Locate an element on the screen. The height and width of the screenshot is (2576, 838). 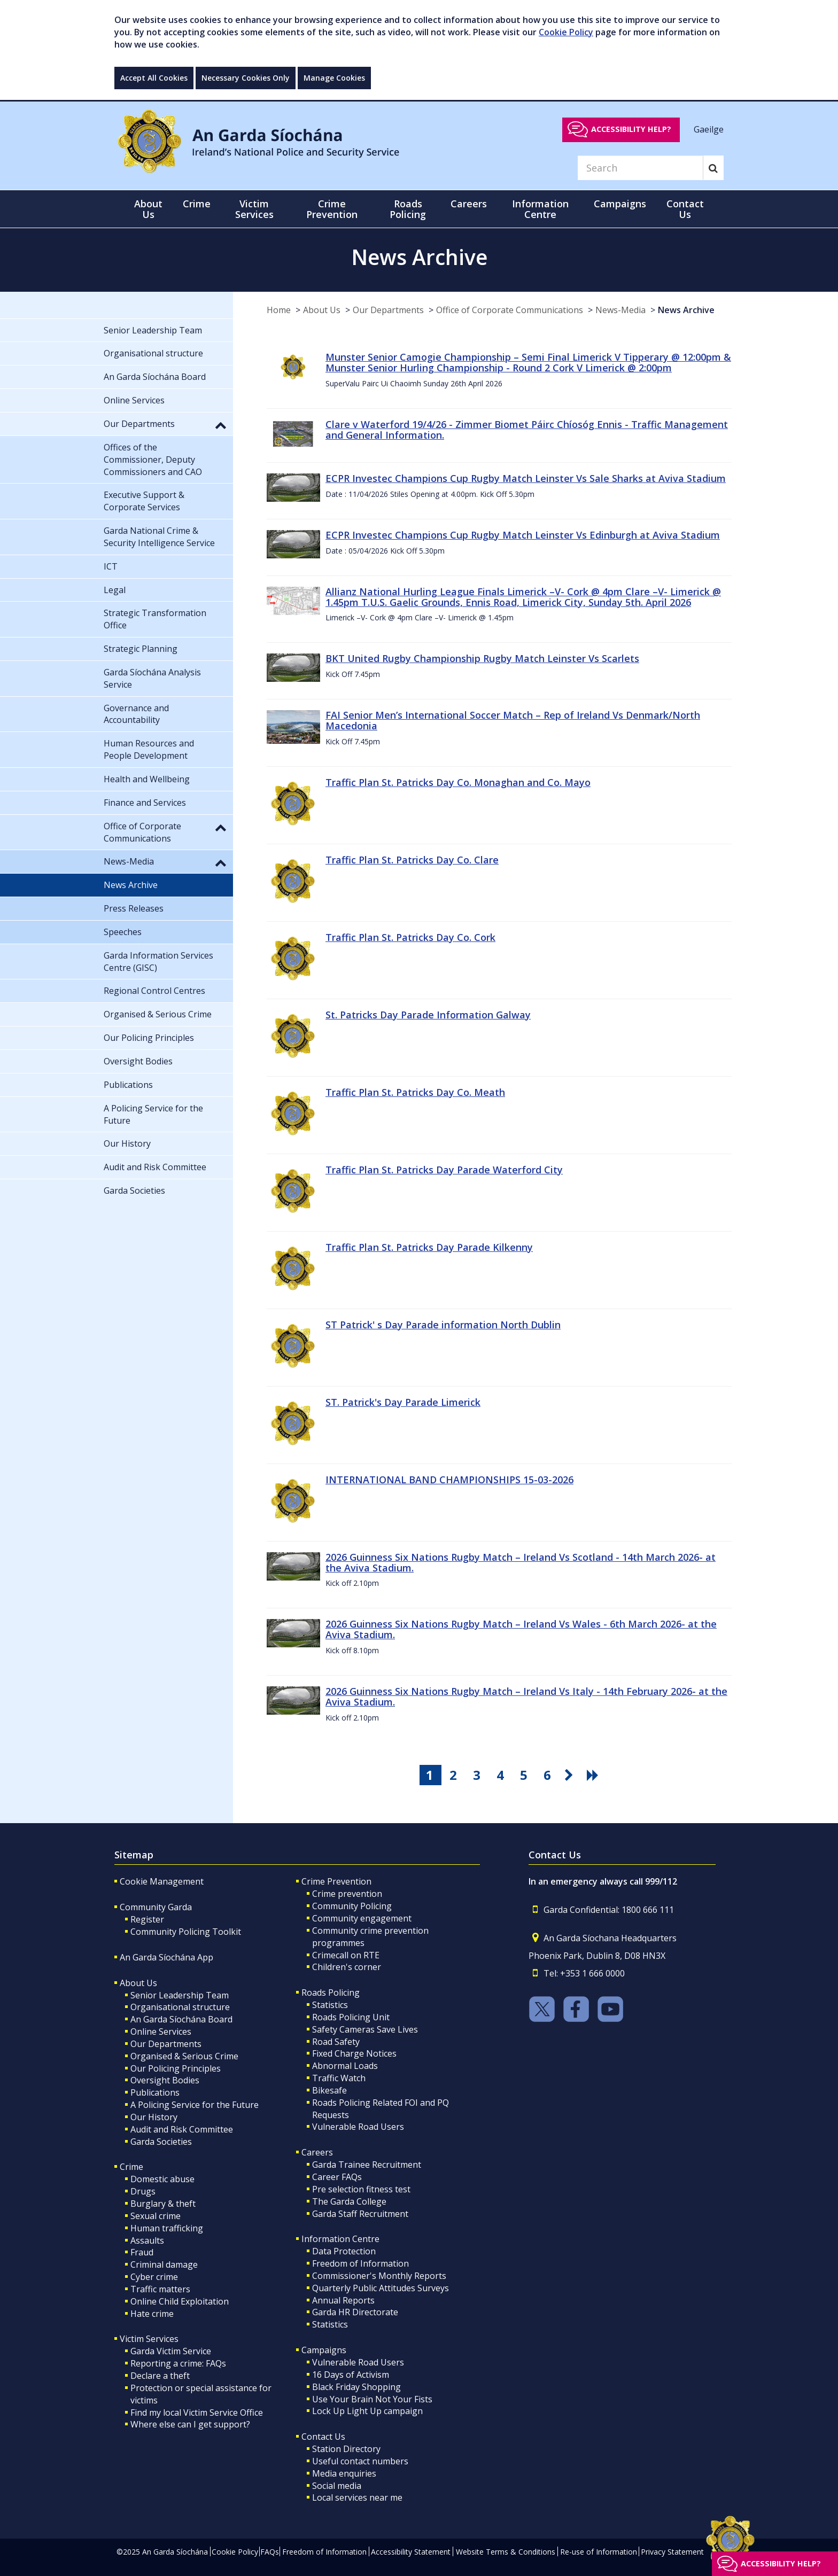
Community Policing Toolkit is located at coordinates (185, 1931).